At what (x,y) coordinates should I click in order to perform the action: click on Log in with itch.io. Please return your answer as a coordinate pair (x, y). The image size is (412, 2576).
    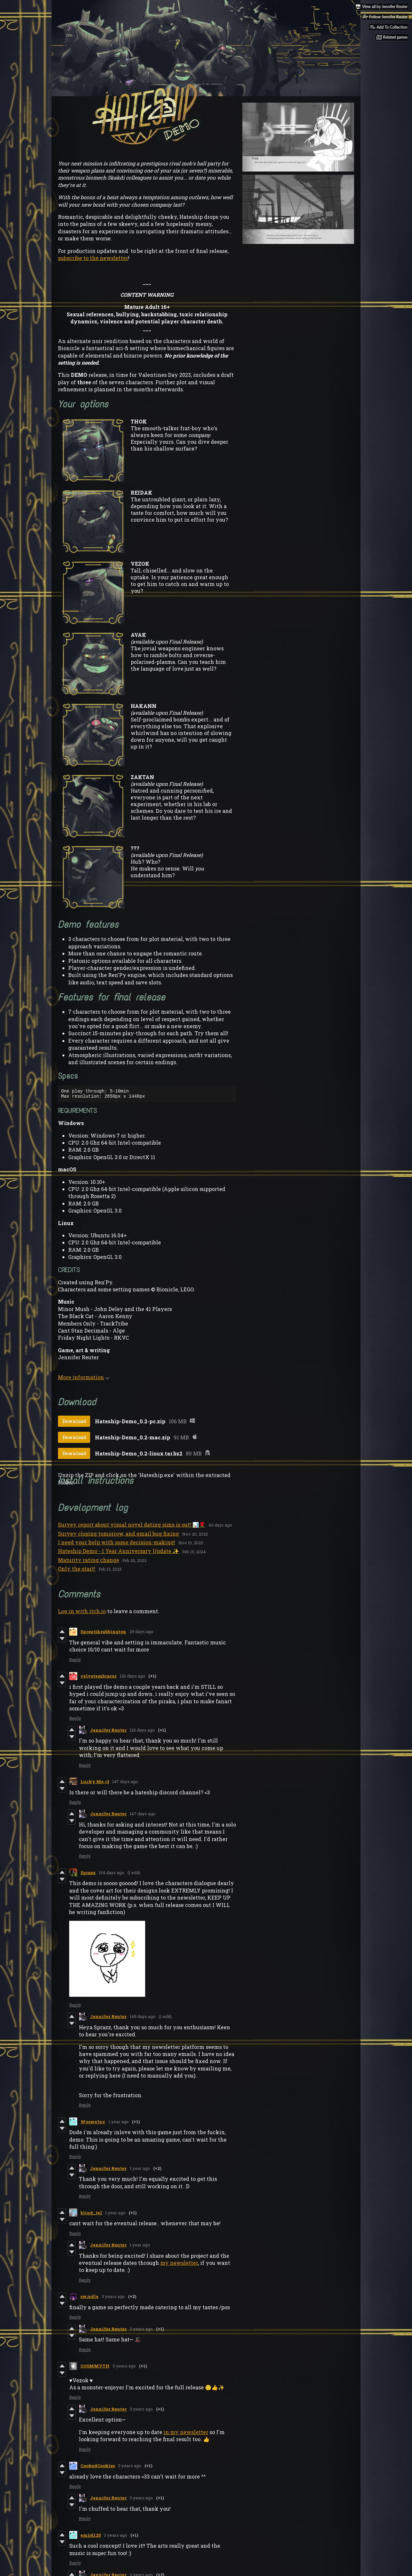
    Looking at the image, I should click on (82, 1613).